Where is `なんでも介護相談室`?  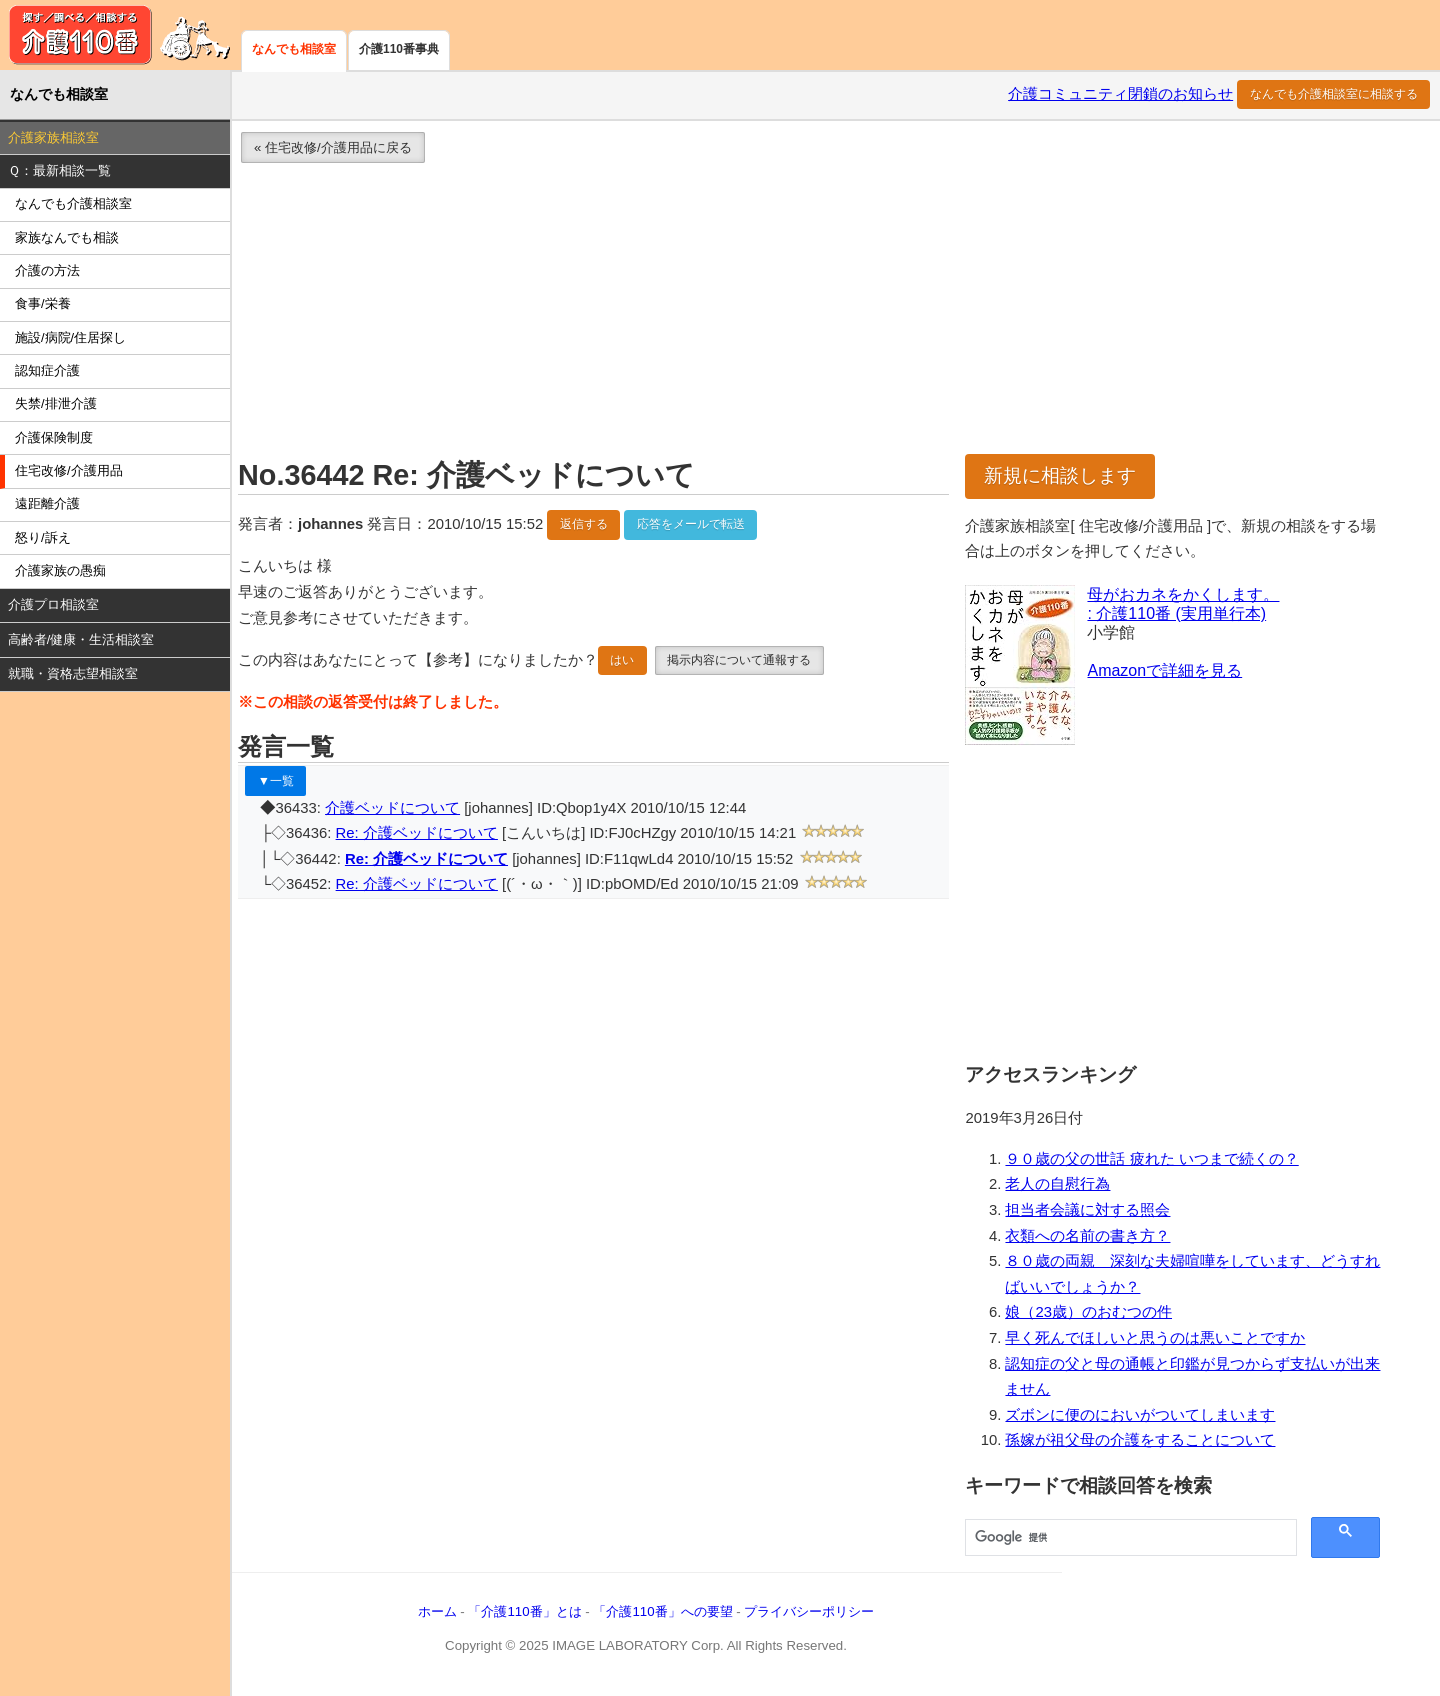 なんでも介護相談室 is located at coordinates (73, 203).